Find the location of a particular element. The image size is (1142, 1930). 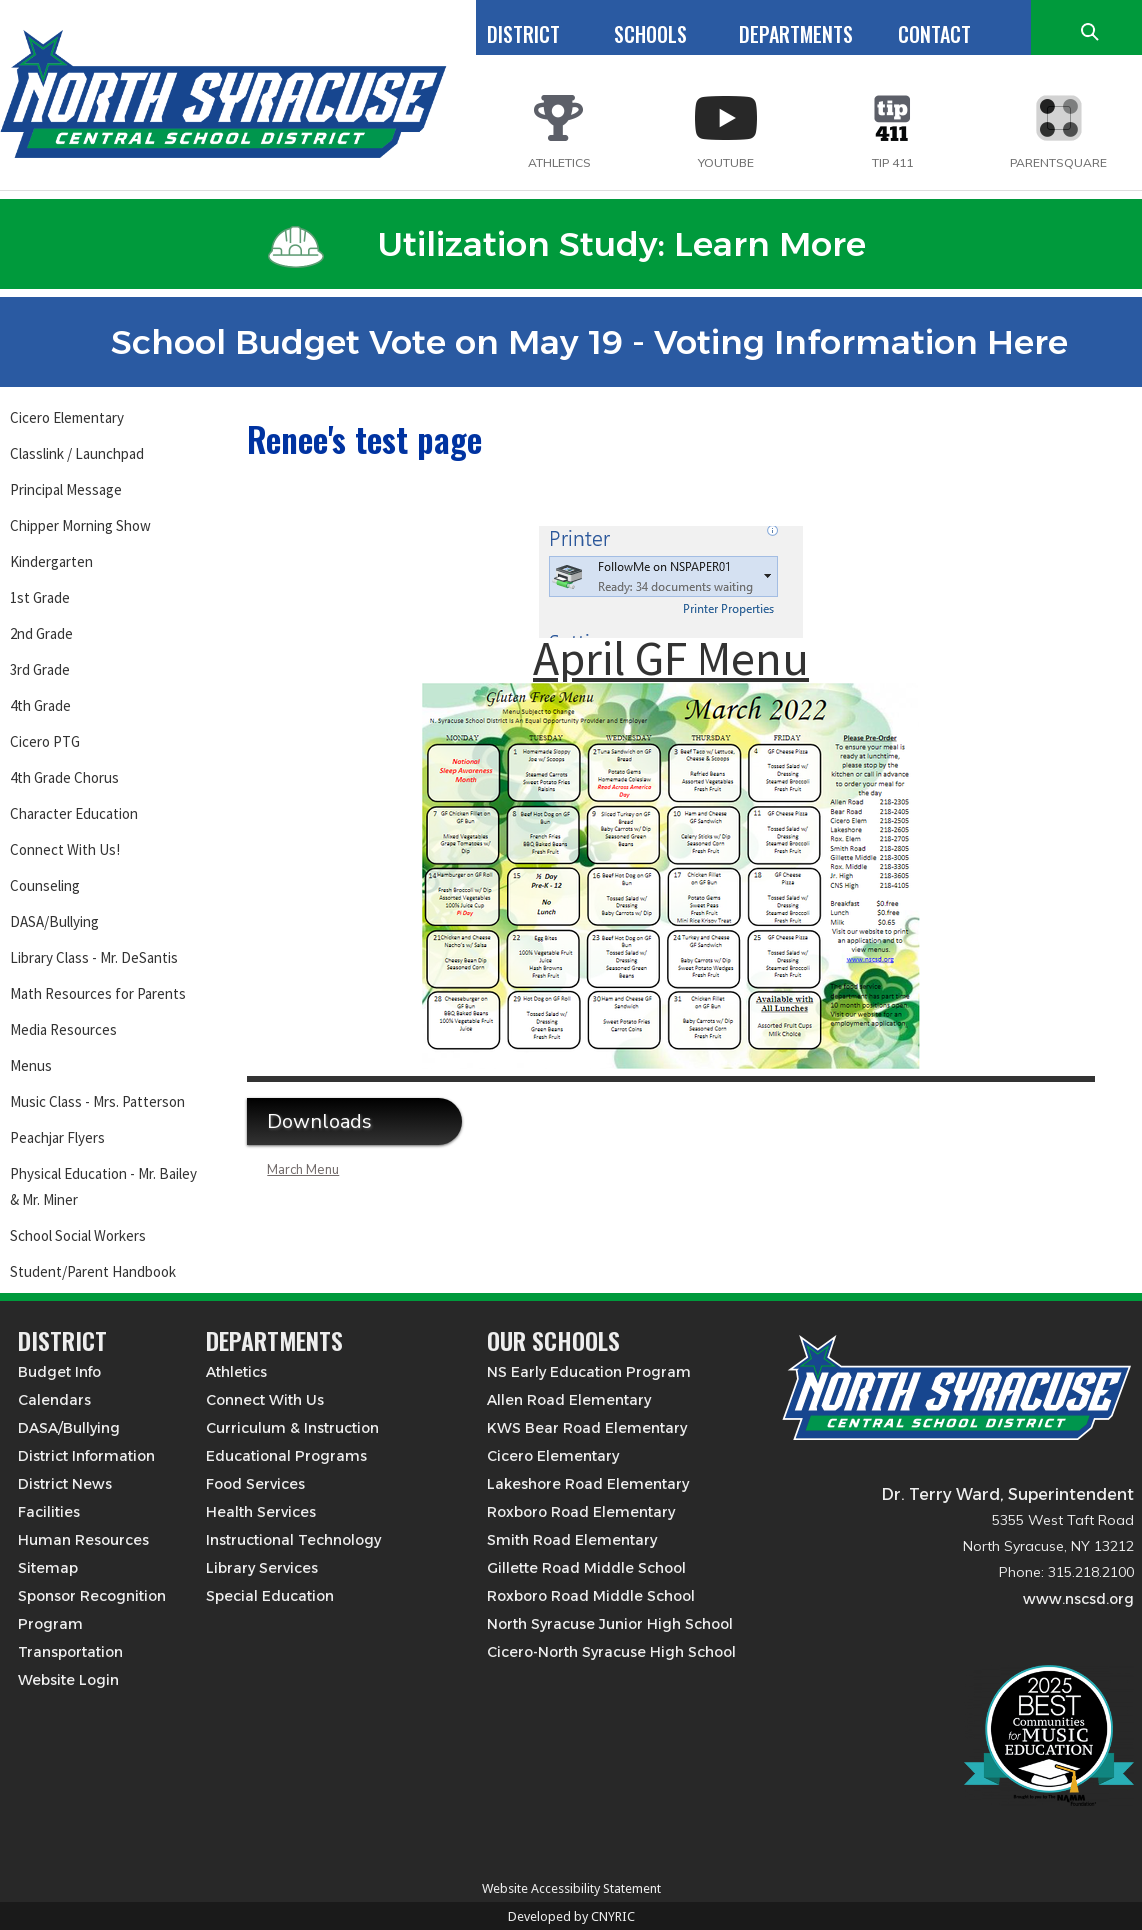

District News is located at coordinates (65, 1484).